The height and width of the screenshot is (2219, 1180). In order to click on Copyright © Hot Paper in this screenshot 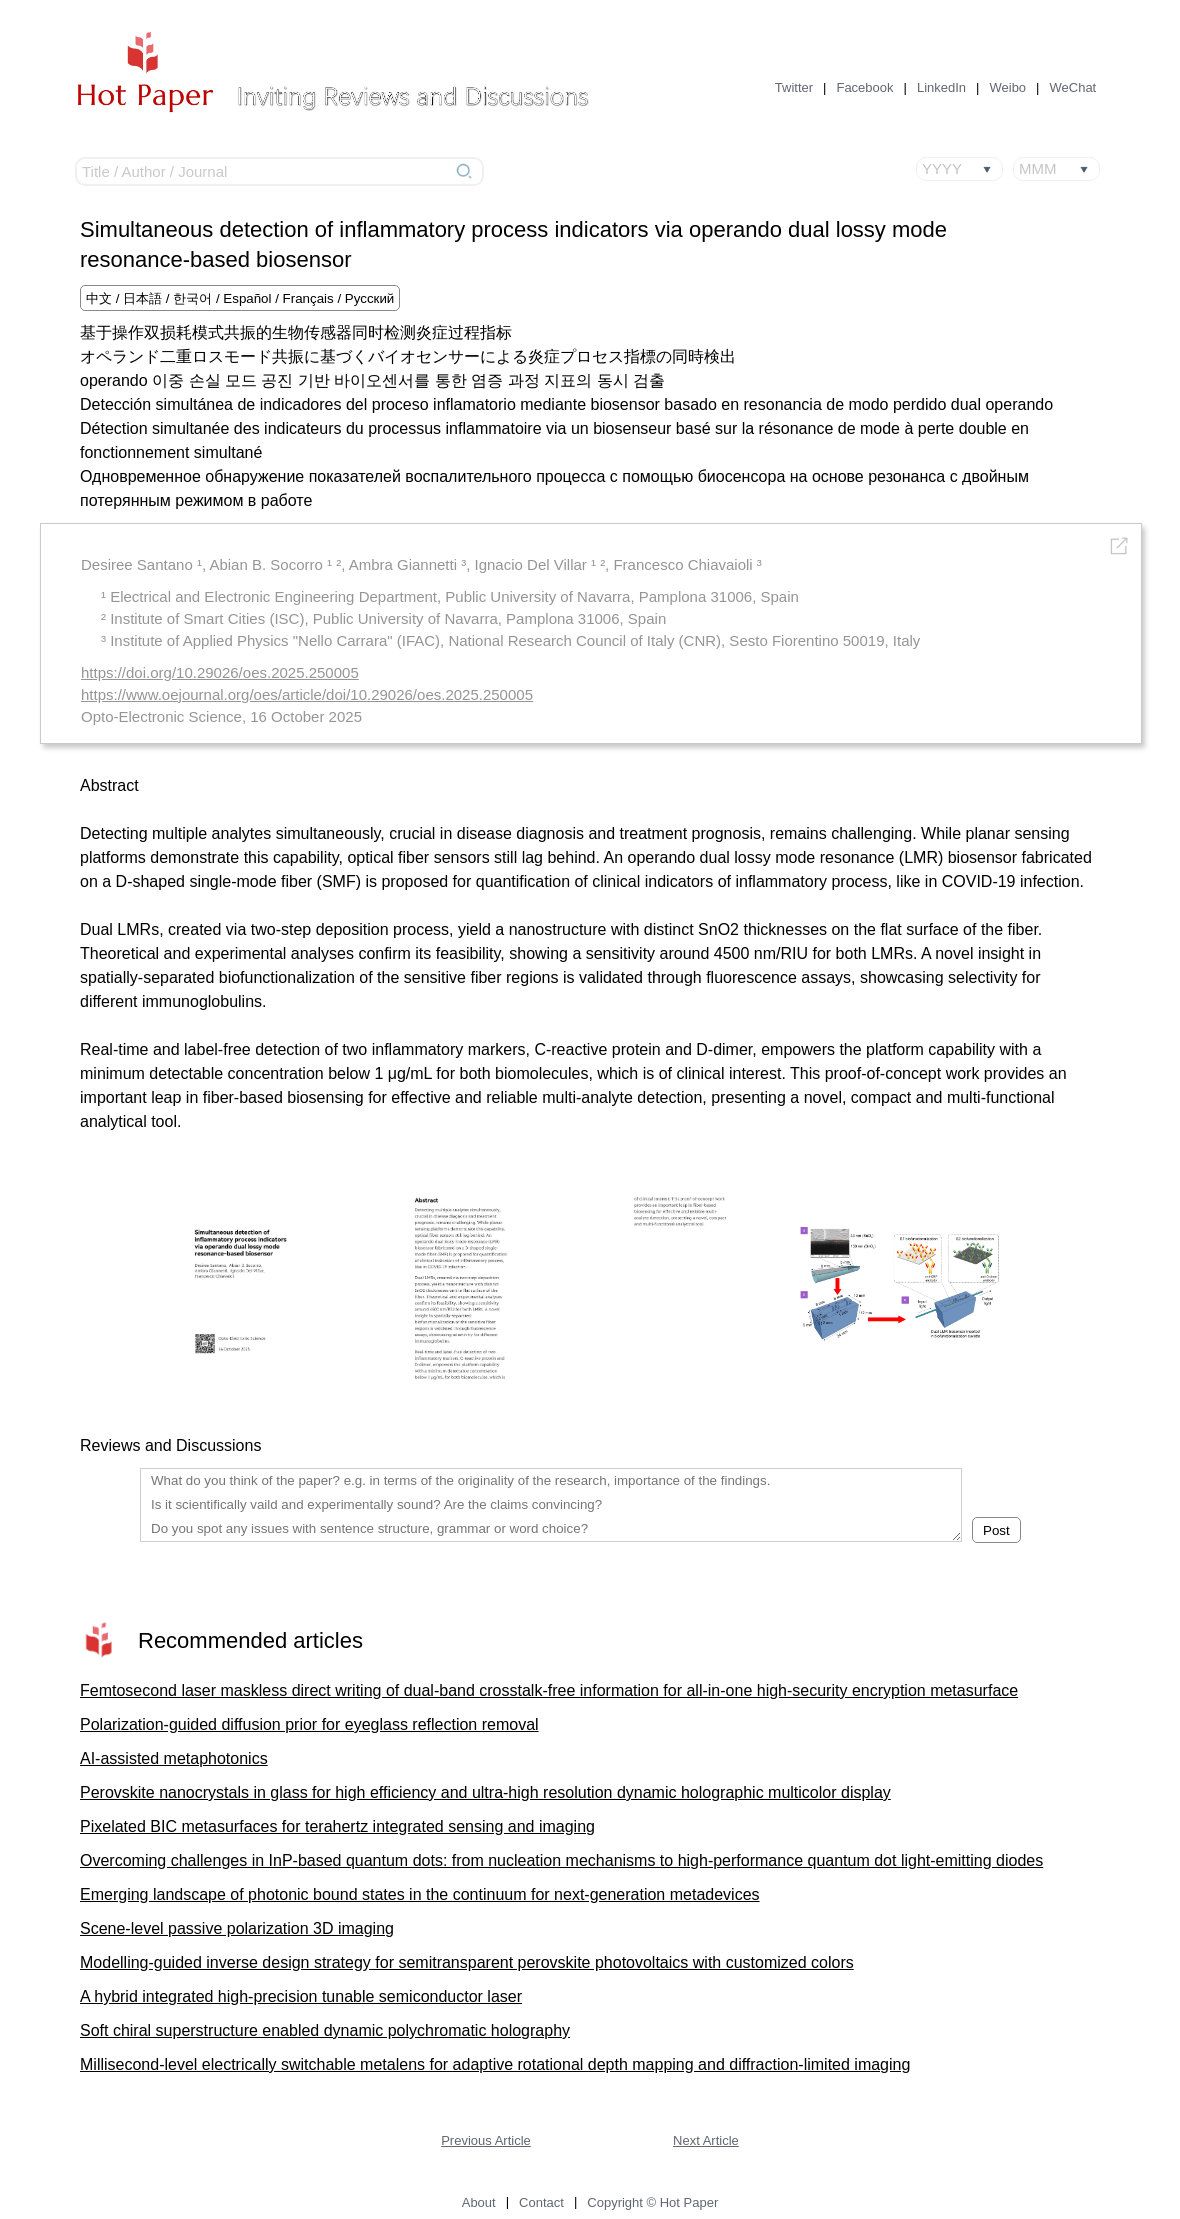, I will do `click(652, 2202)`.